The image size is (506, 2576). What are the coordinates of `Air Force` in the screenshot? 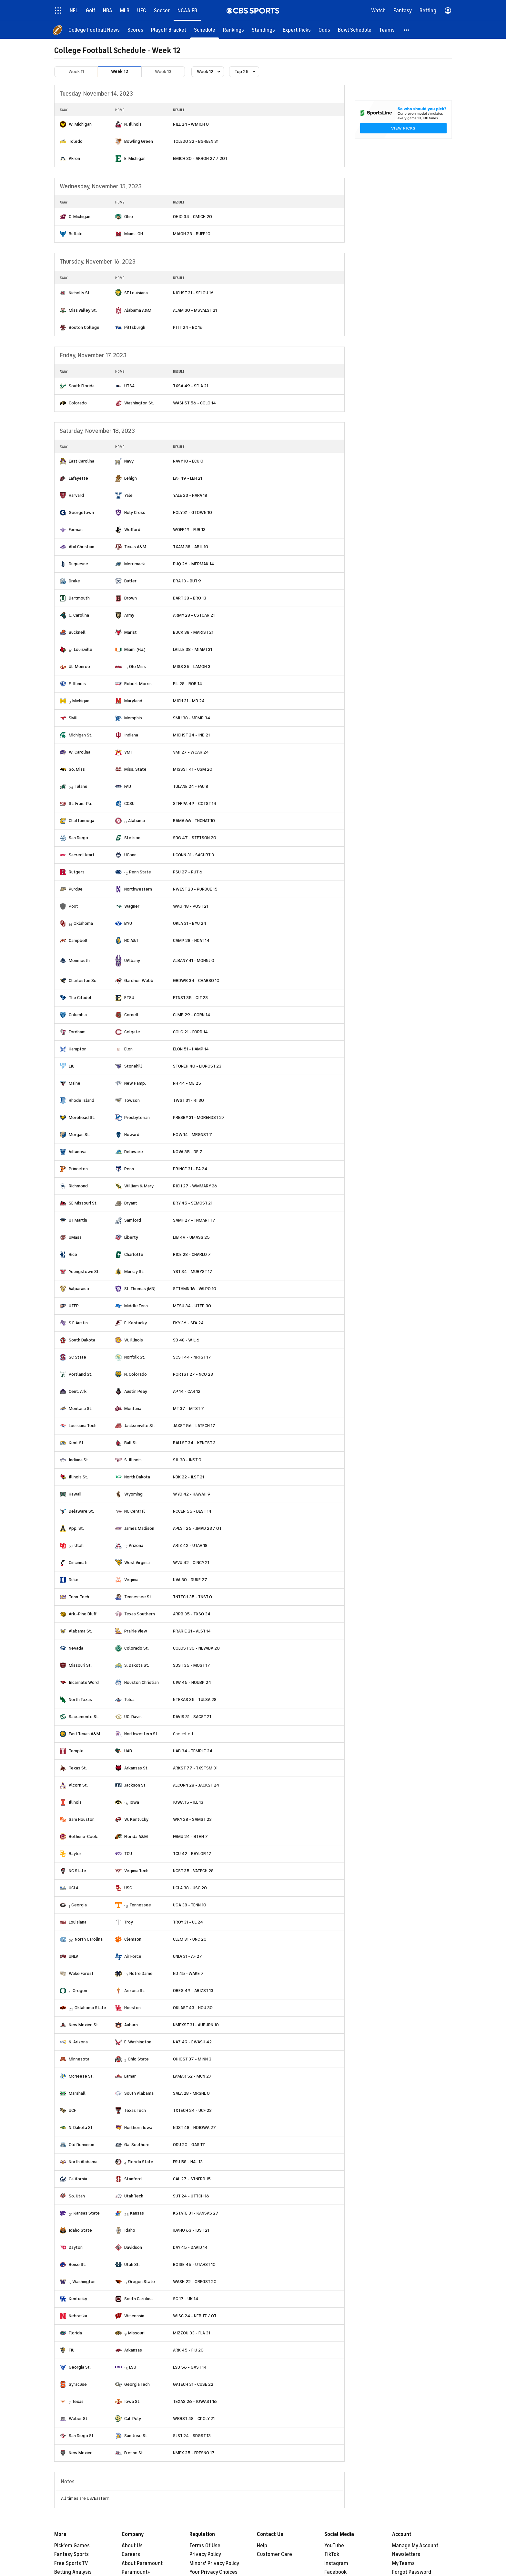 It's located at (132, 1956).